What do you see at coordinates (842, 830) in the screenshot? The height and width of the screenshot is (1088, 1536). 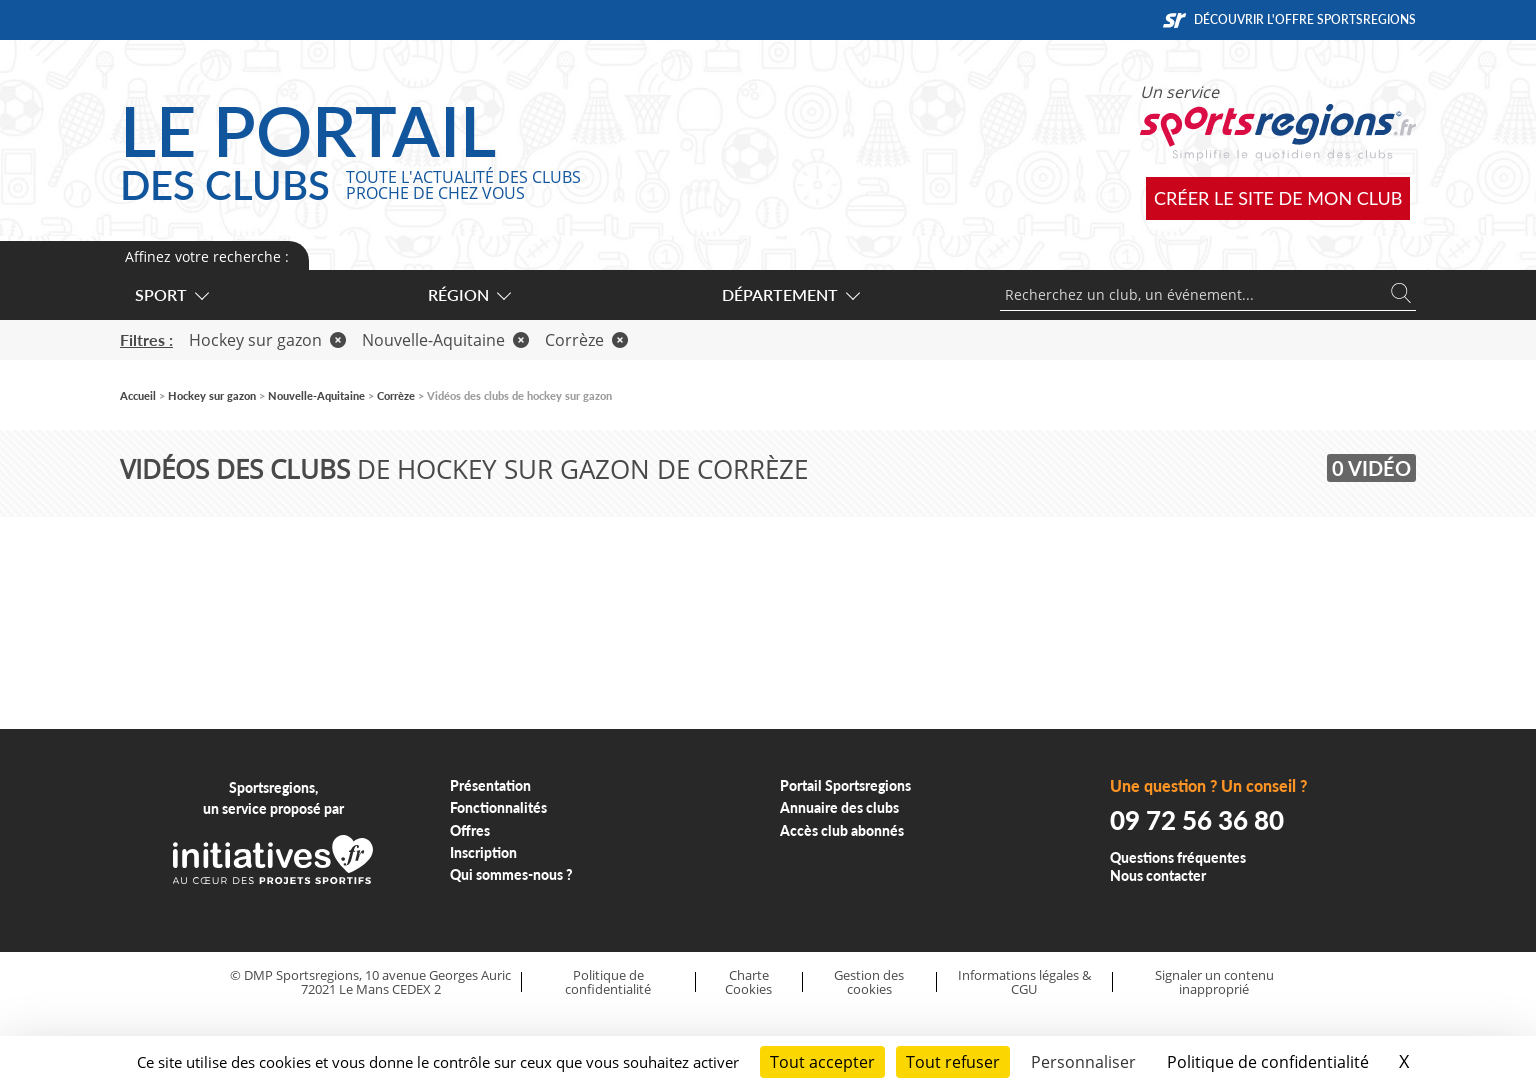 I see `Accès club abonnés` at bounding box center [842, 830].